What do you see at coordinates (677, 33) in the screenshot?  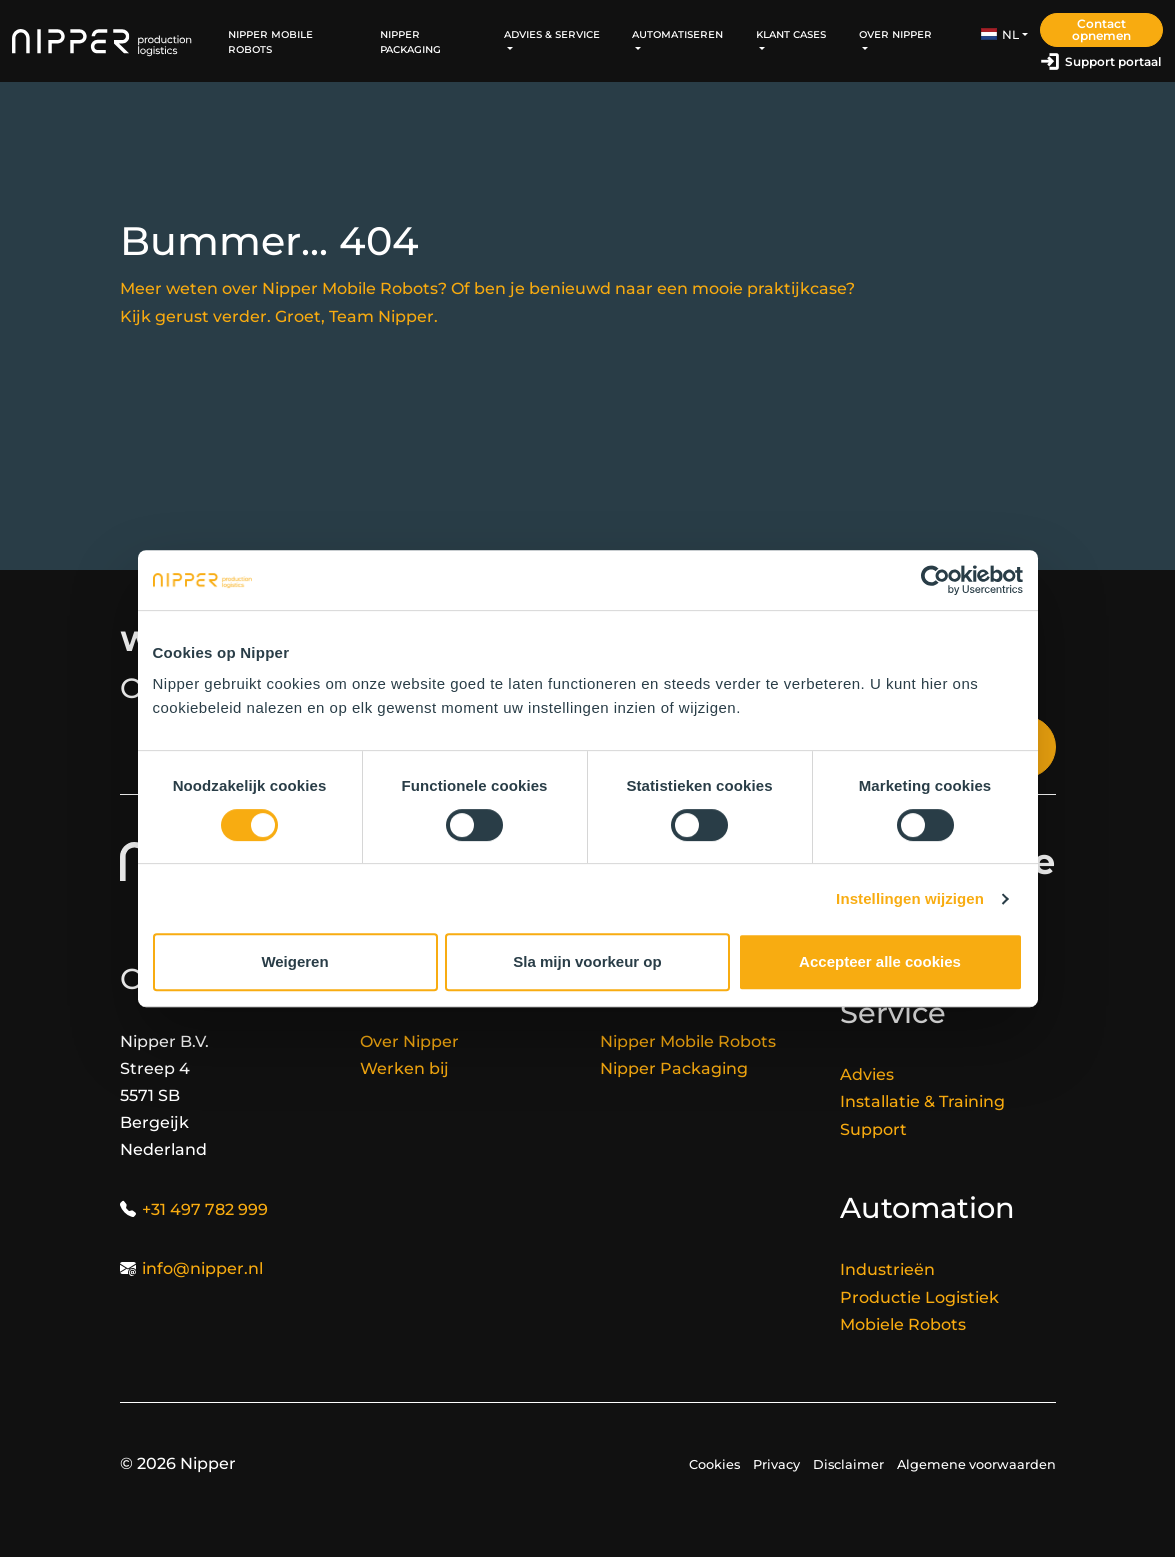 I see `Automatiseren [button]` at bounding box center [677, 33].